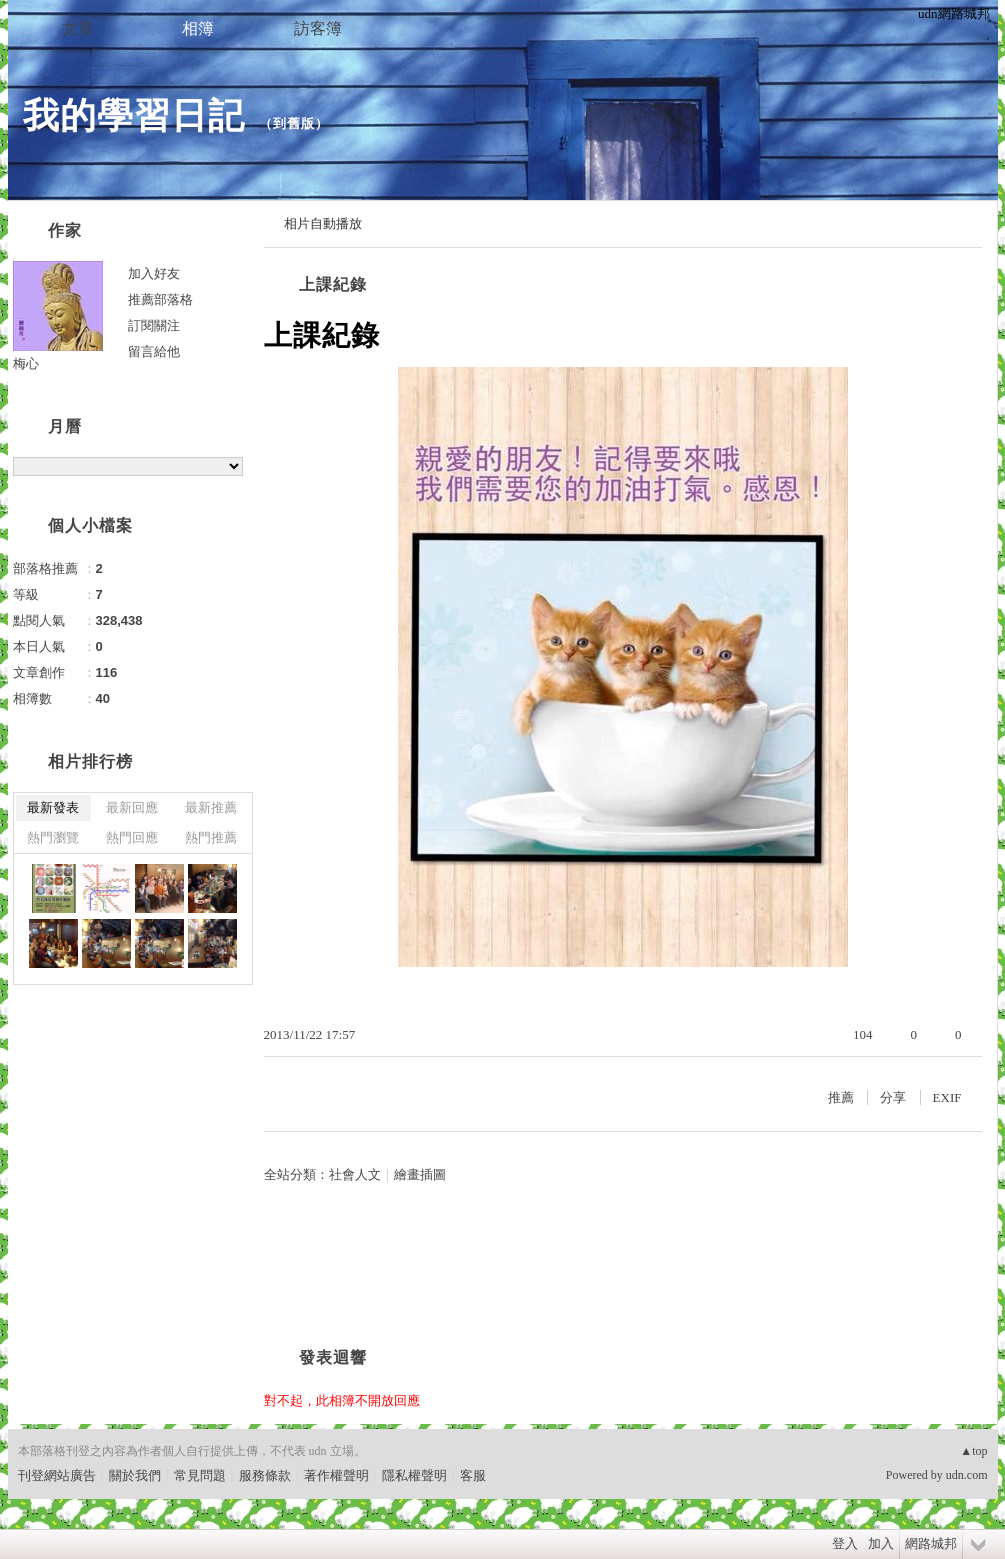  I want to click on 留言給他, so click(154, 351).